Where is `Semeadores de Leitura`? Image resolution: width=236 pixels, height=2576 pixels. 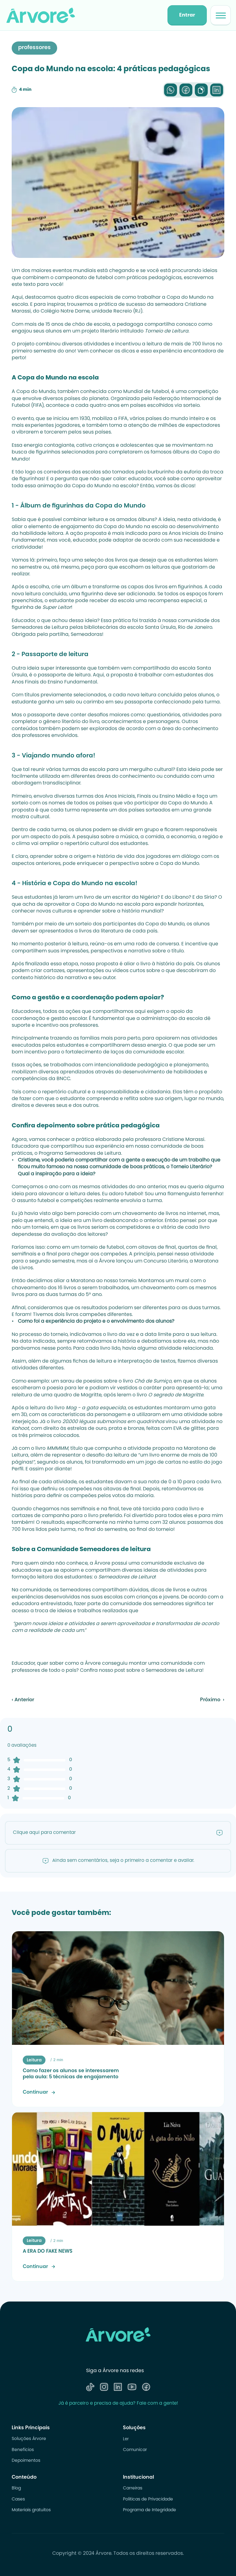 Semeadores de Leitura is located at coordinates (93, 1153).